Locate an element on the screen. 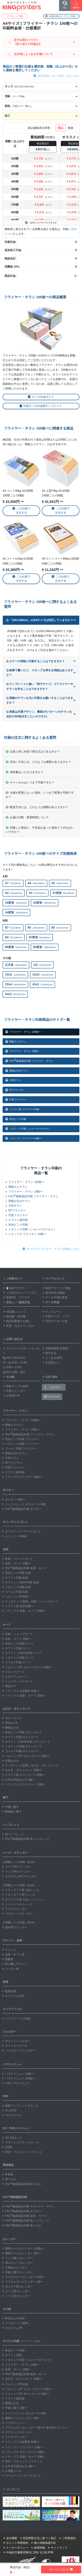 Image resolution: width=82 pixels, height=2576 pixels. 変更・注文キャンセル is located at coordinates (18, 1325).